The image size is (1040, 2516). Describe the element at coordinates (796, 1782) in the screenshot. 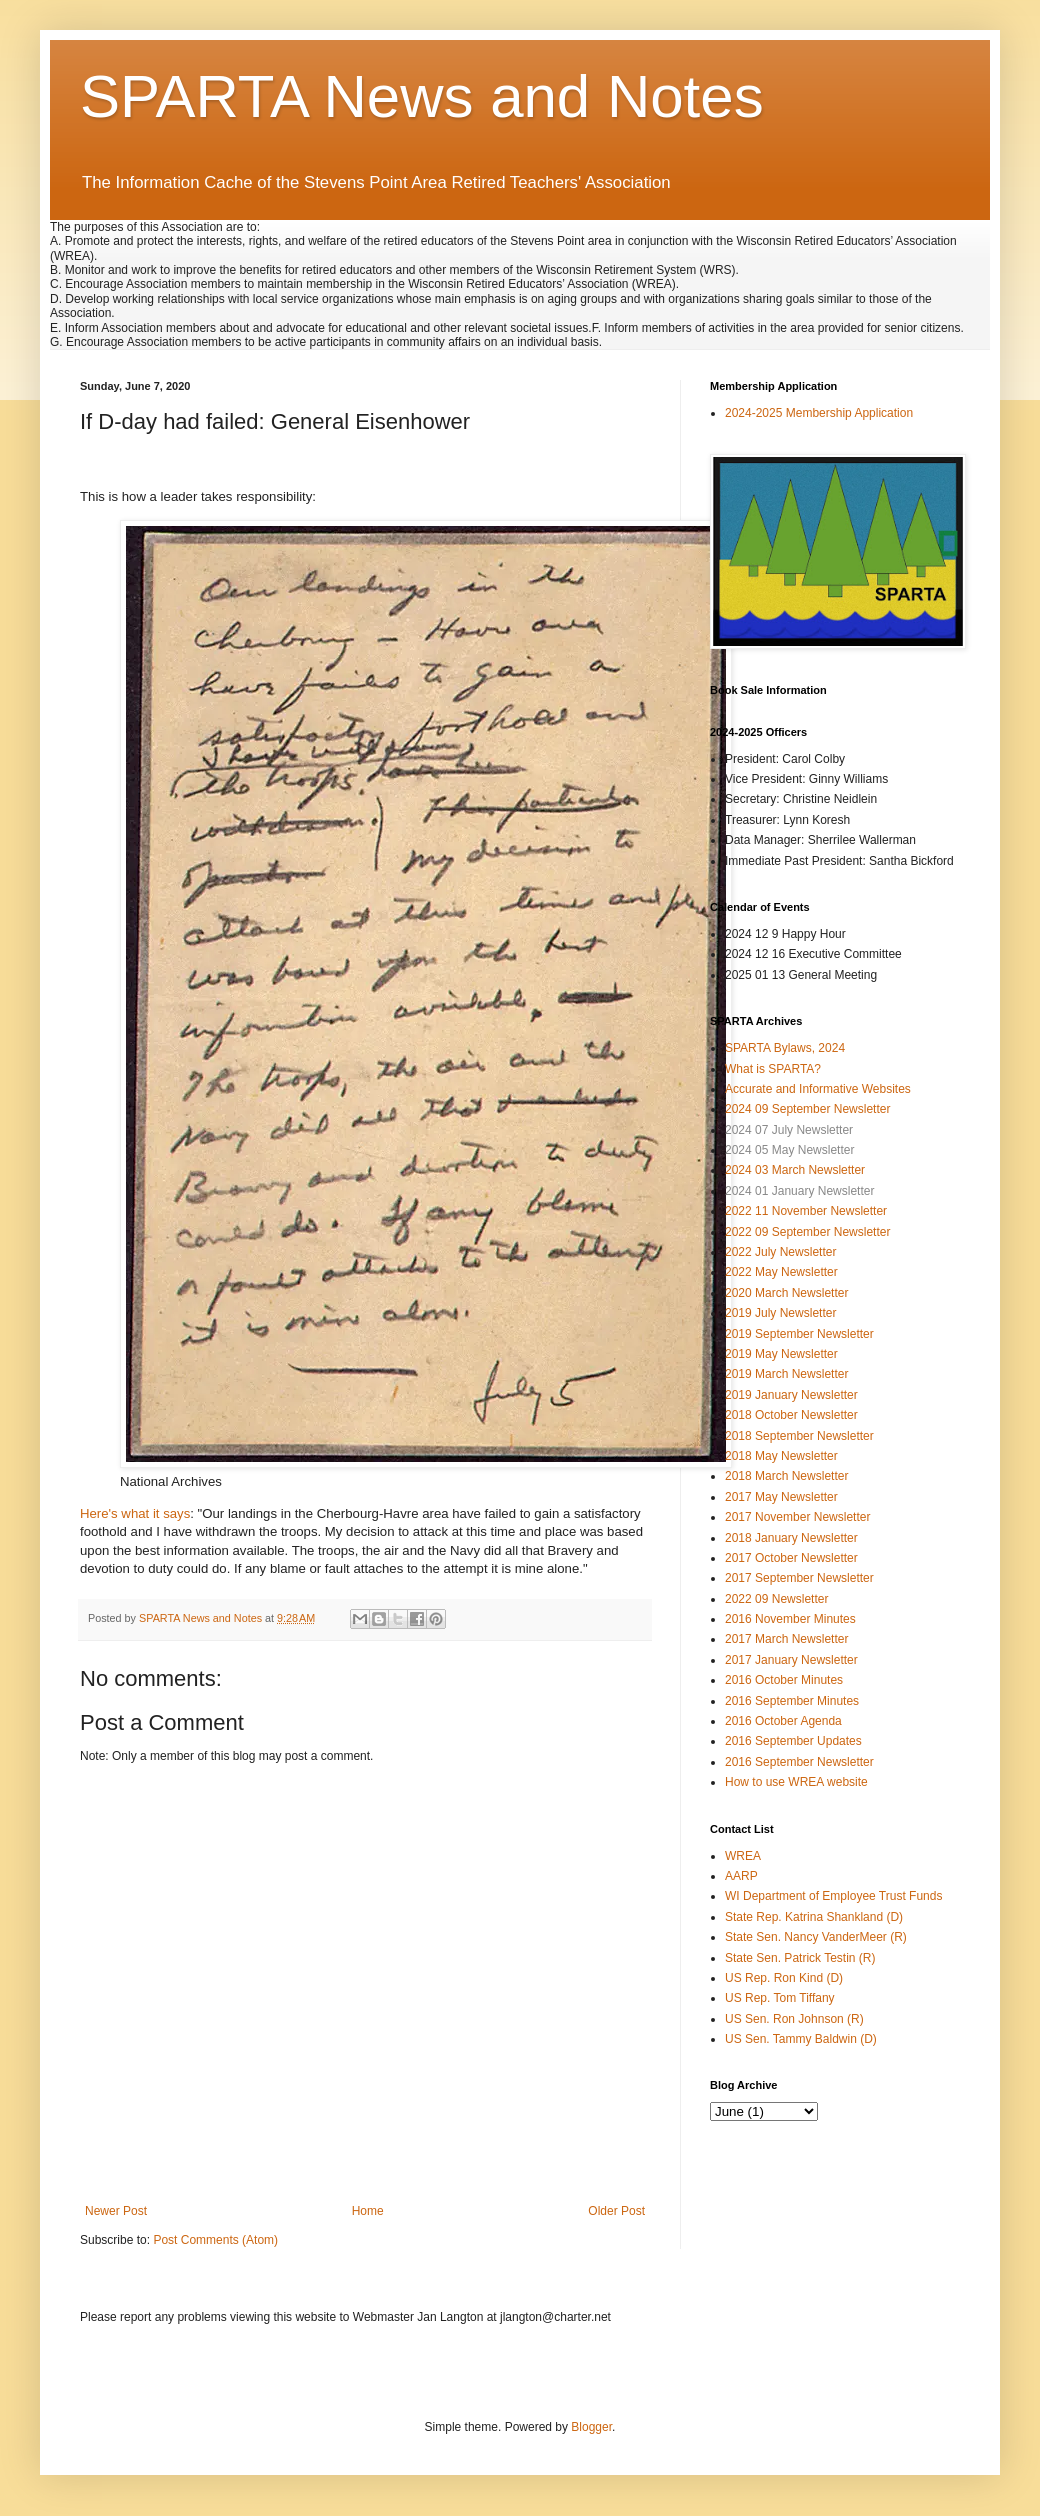

I see `How to use WREA website` at that location.